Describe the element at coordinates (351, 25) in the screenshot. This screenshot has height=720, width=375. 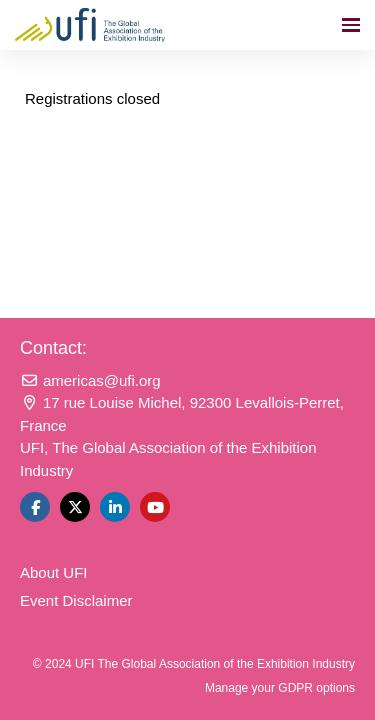
I see `[Open navigation]` at that location.